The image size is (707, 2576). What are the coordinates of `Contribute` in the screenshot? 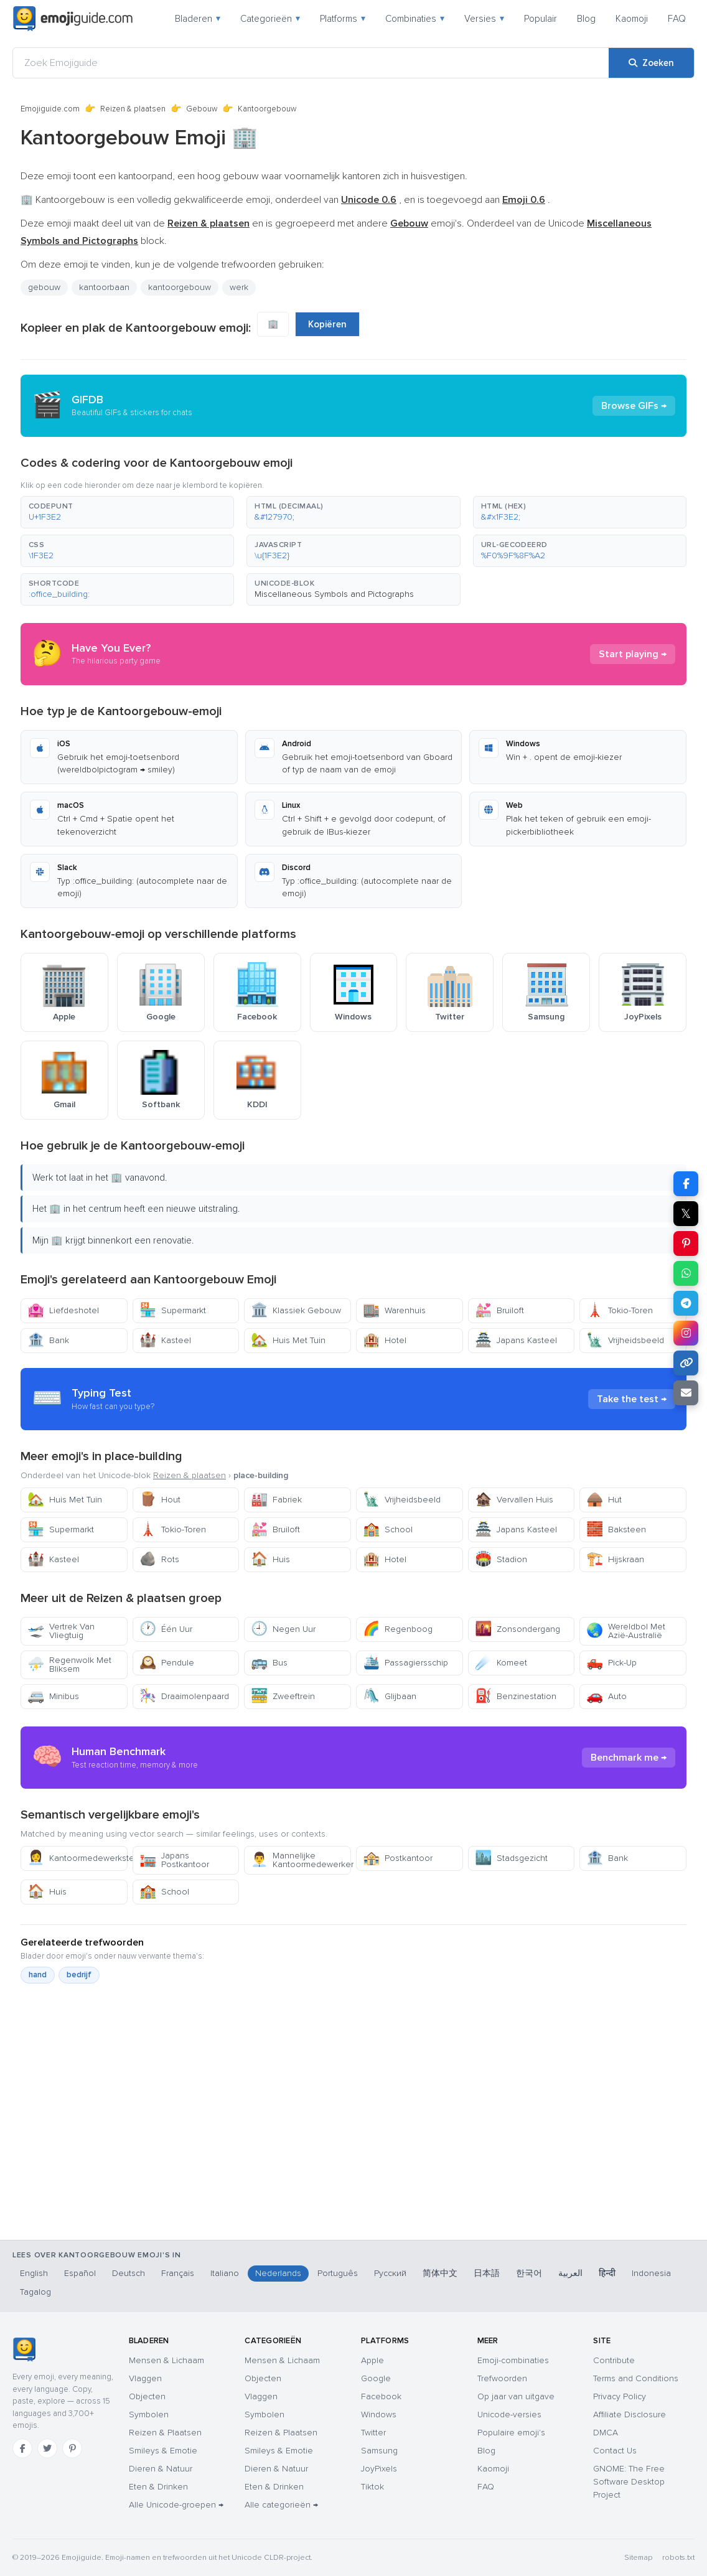 It's located at (614, 2360).